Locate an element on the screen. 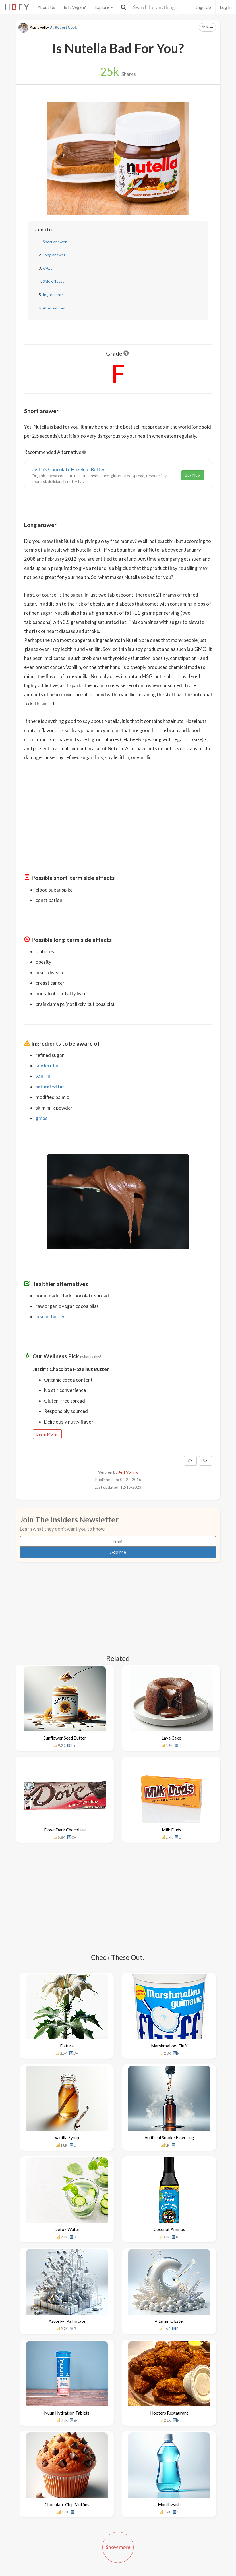 This screenshot has height=2576, width=236. Dr. Robert Cook is located at coordinates (63, 27).